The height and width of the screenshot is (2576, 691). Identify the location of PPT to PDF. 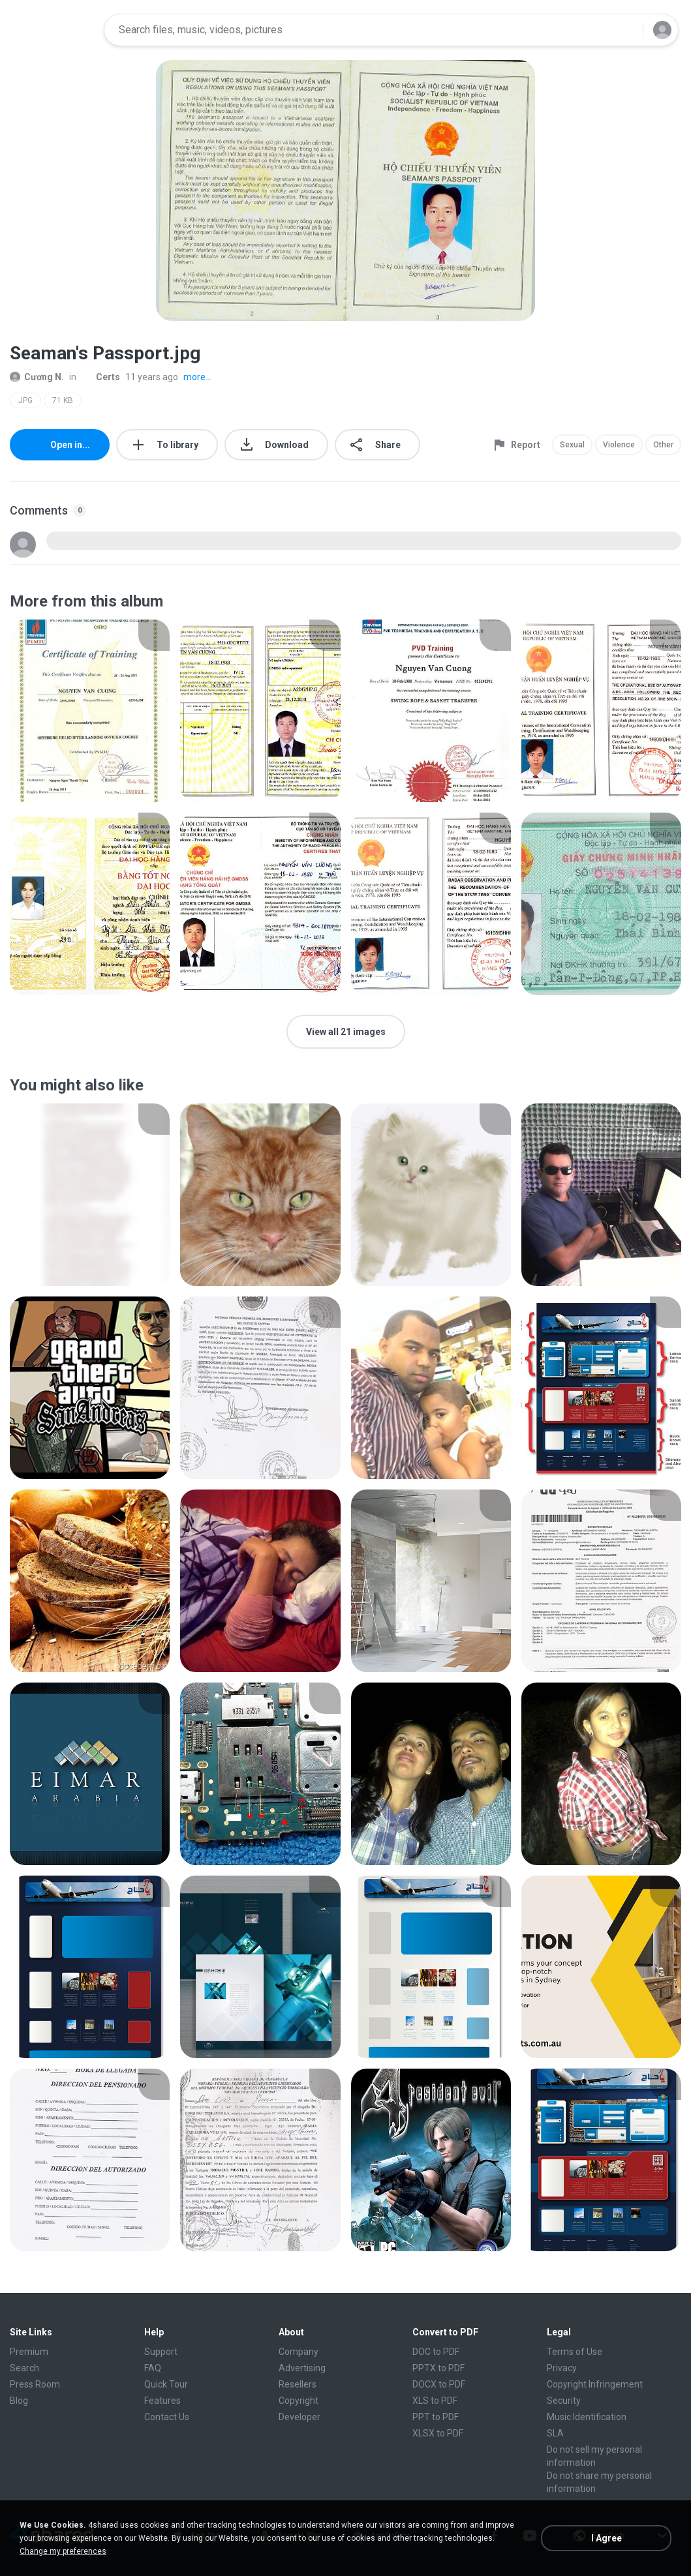
(435, 2417).